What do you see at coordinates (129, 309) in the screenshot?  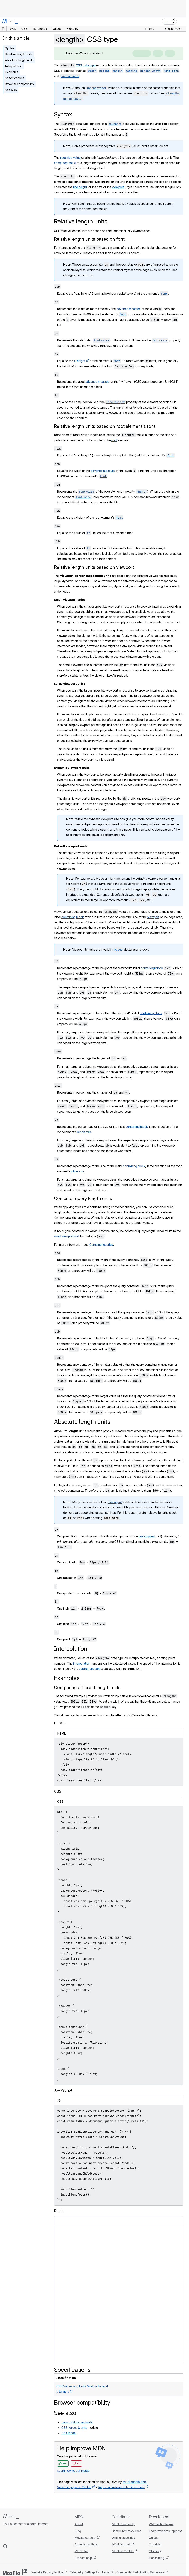 I see `advance measure` at bounding box center [129, 309].